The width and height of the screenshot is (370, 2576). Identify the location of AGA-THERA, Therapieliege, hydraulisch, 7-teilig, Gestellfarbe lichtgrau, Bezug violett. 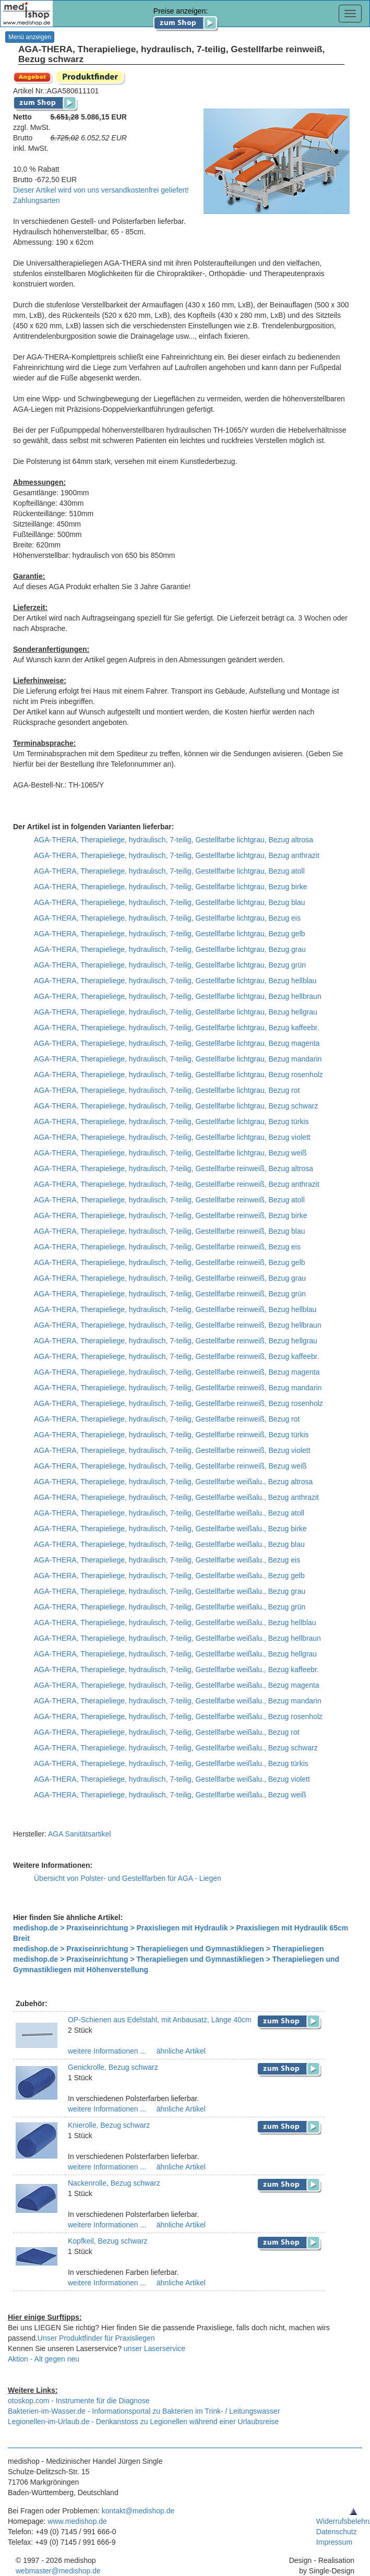
(172, 1137).